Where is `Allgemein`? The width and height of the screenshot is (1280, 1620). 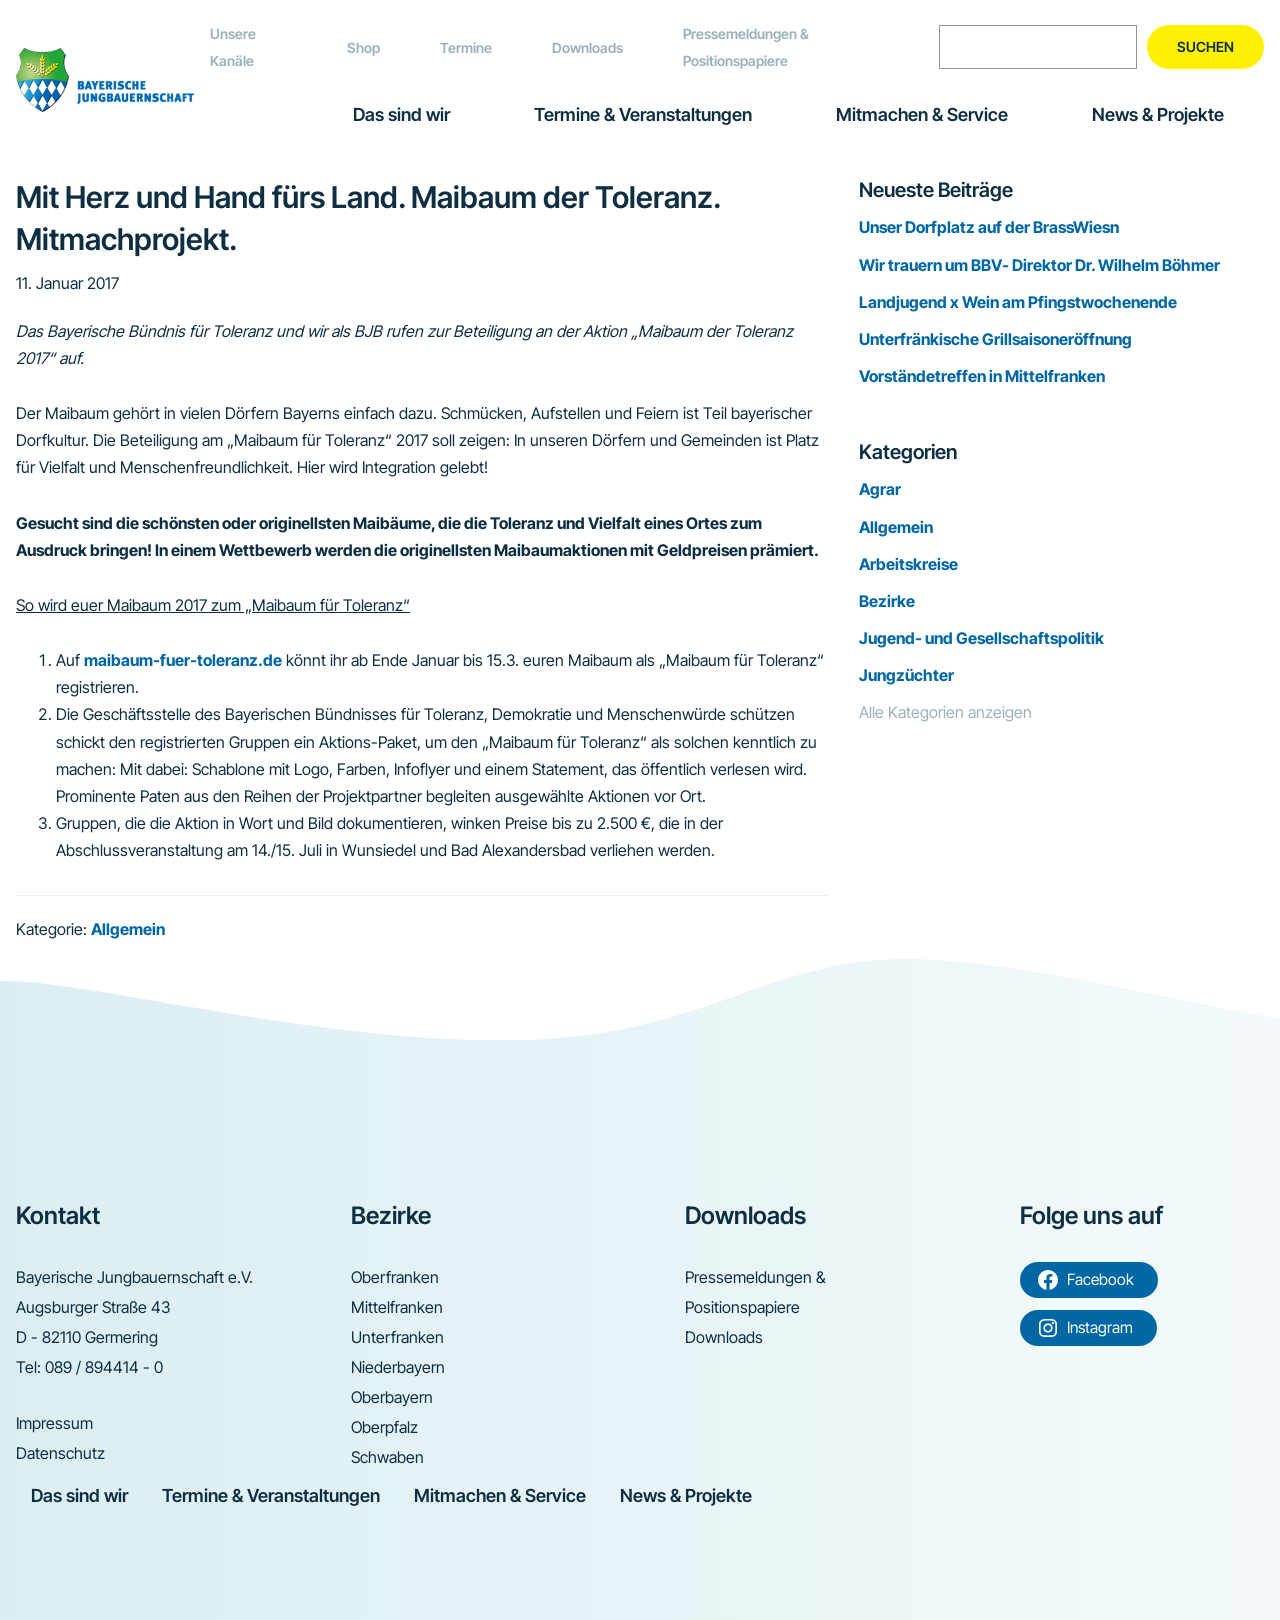 Allgemein is located at coordinates (128, 929).